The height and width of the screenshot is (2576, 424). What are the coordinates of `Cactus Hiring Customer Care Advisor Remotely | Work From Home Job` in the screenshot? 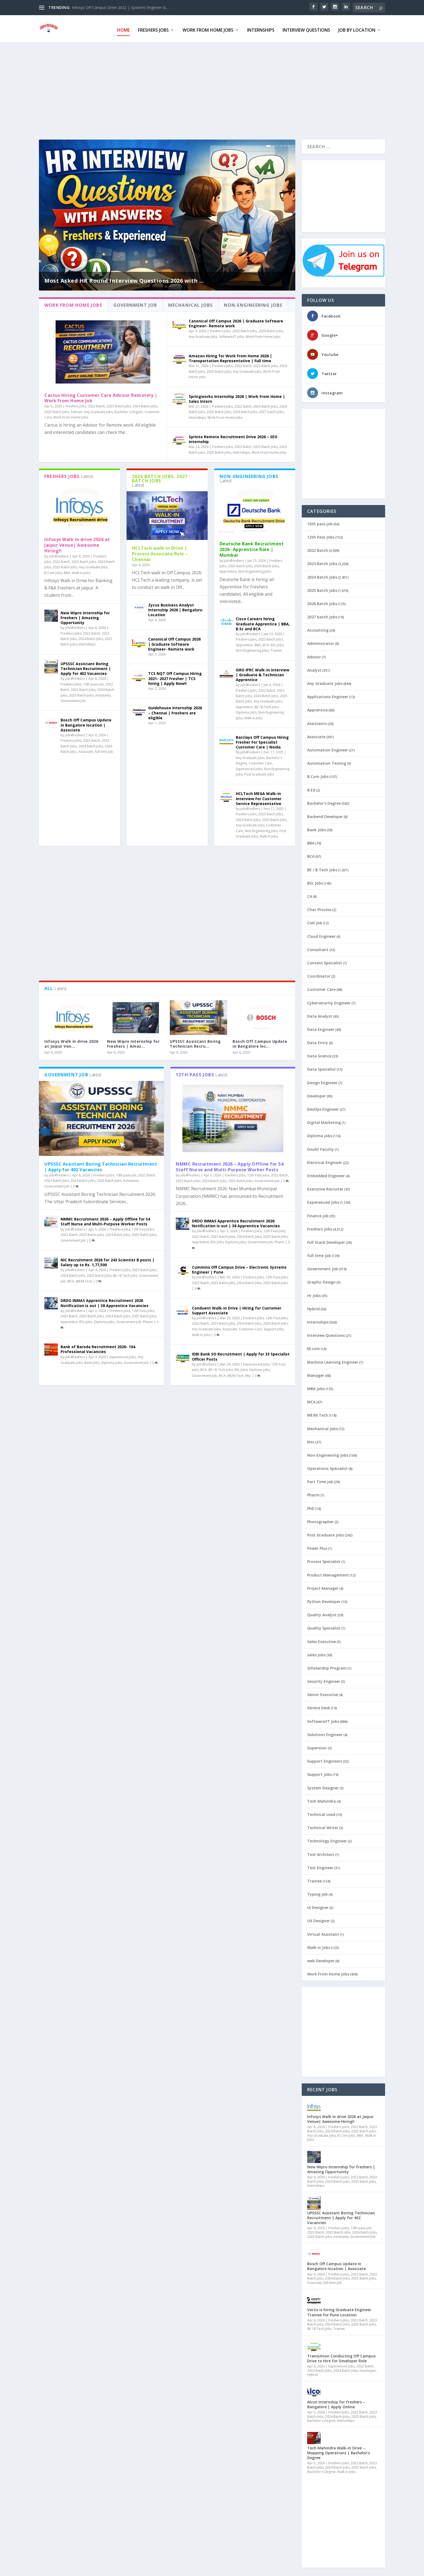 It's located at (100, 395).